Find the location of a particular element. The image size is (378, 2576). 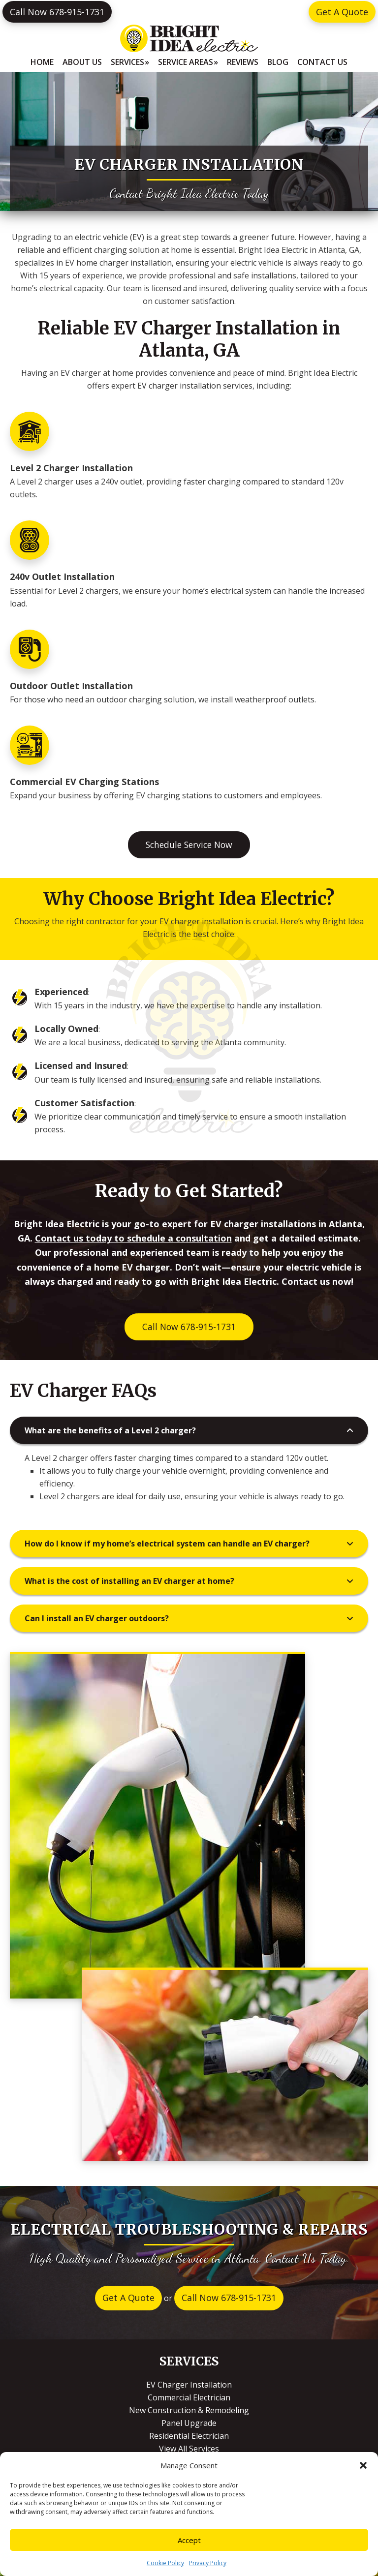

Call Now 678-915-1731 is located at coordinates (57, 12).